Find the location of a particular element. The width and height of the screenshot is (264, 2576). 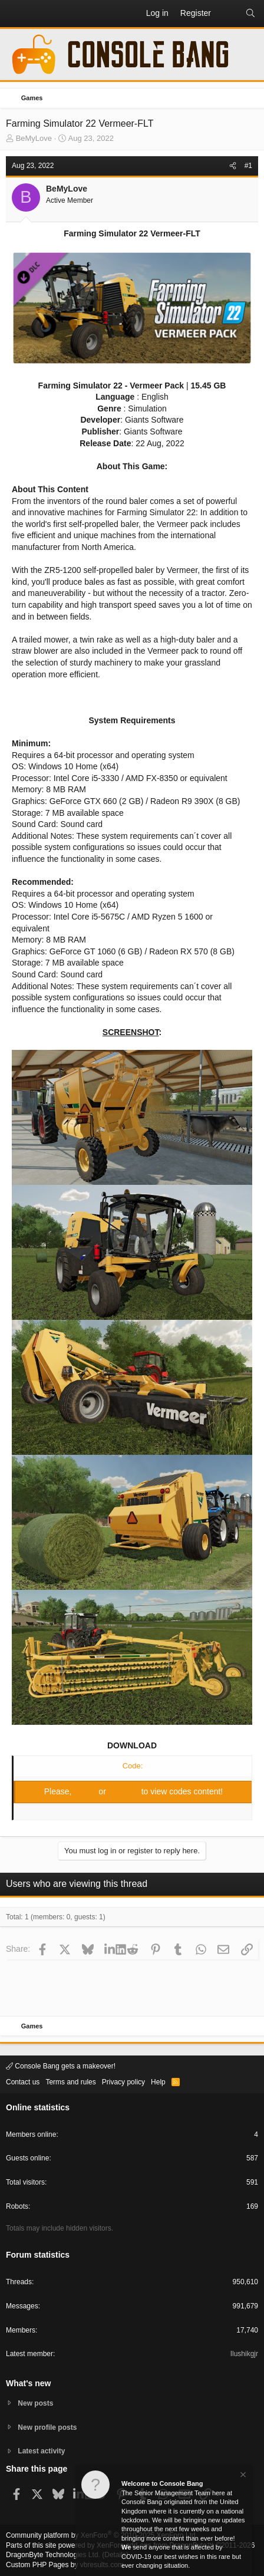

What's new is located at coordinates (28, 2383).